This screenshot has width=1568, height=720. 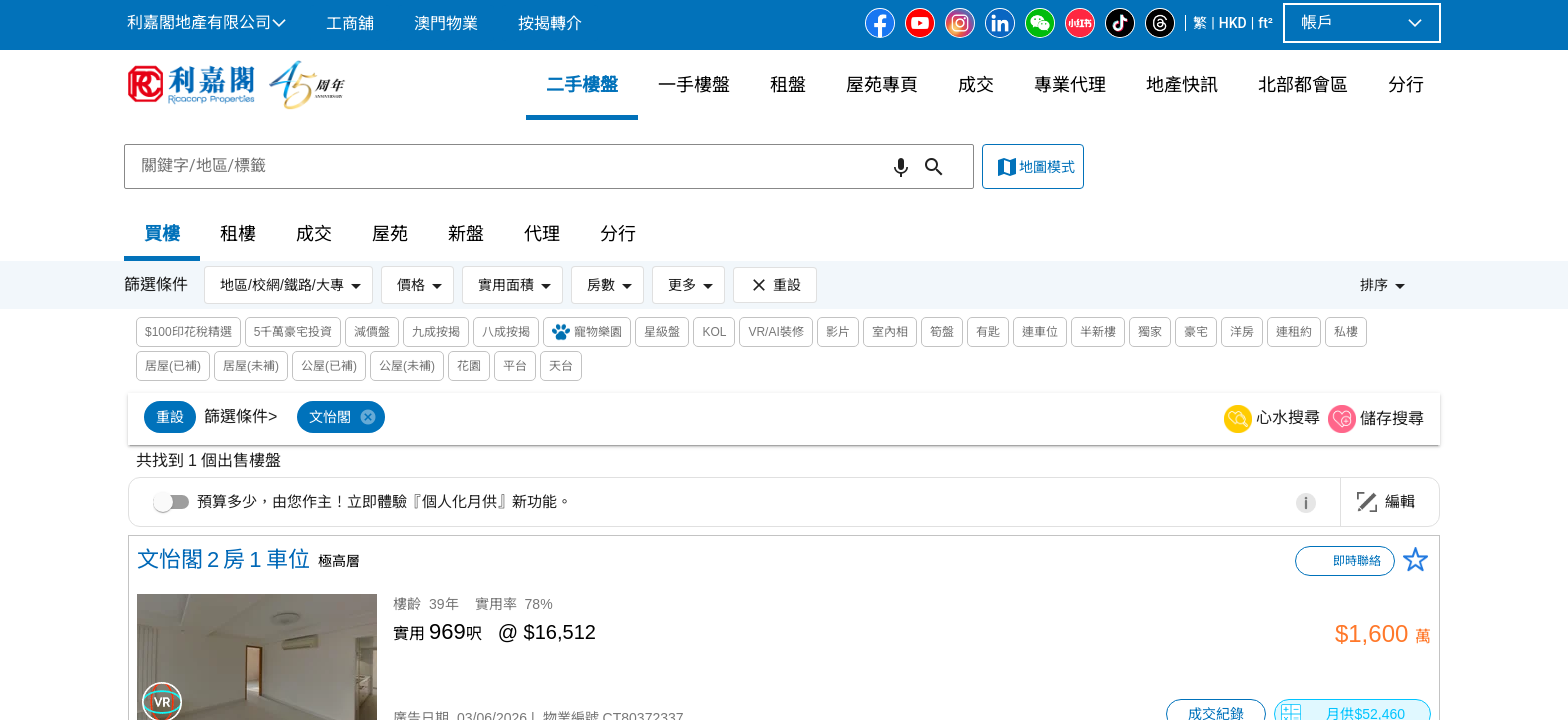 What do you see at coordinates (760, 419) in the screenshot?
I see `[listbox]` at bounding box center [760, 419].